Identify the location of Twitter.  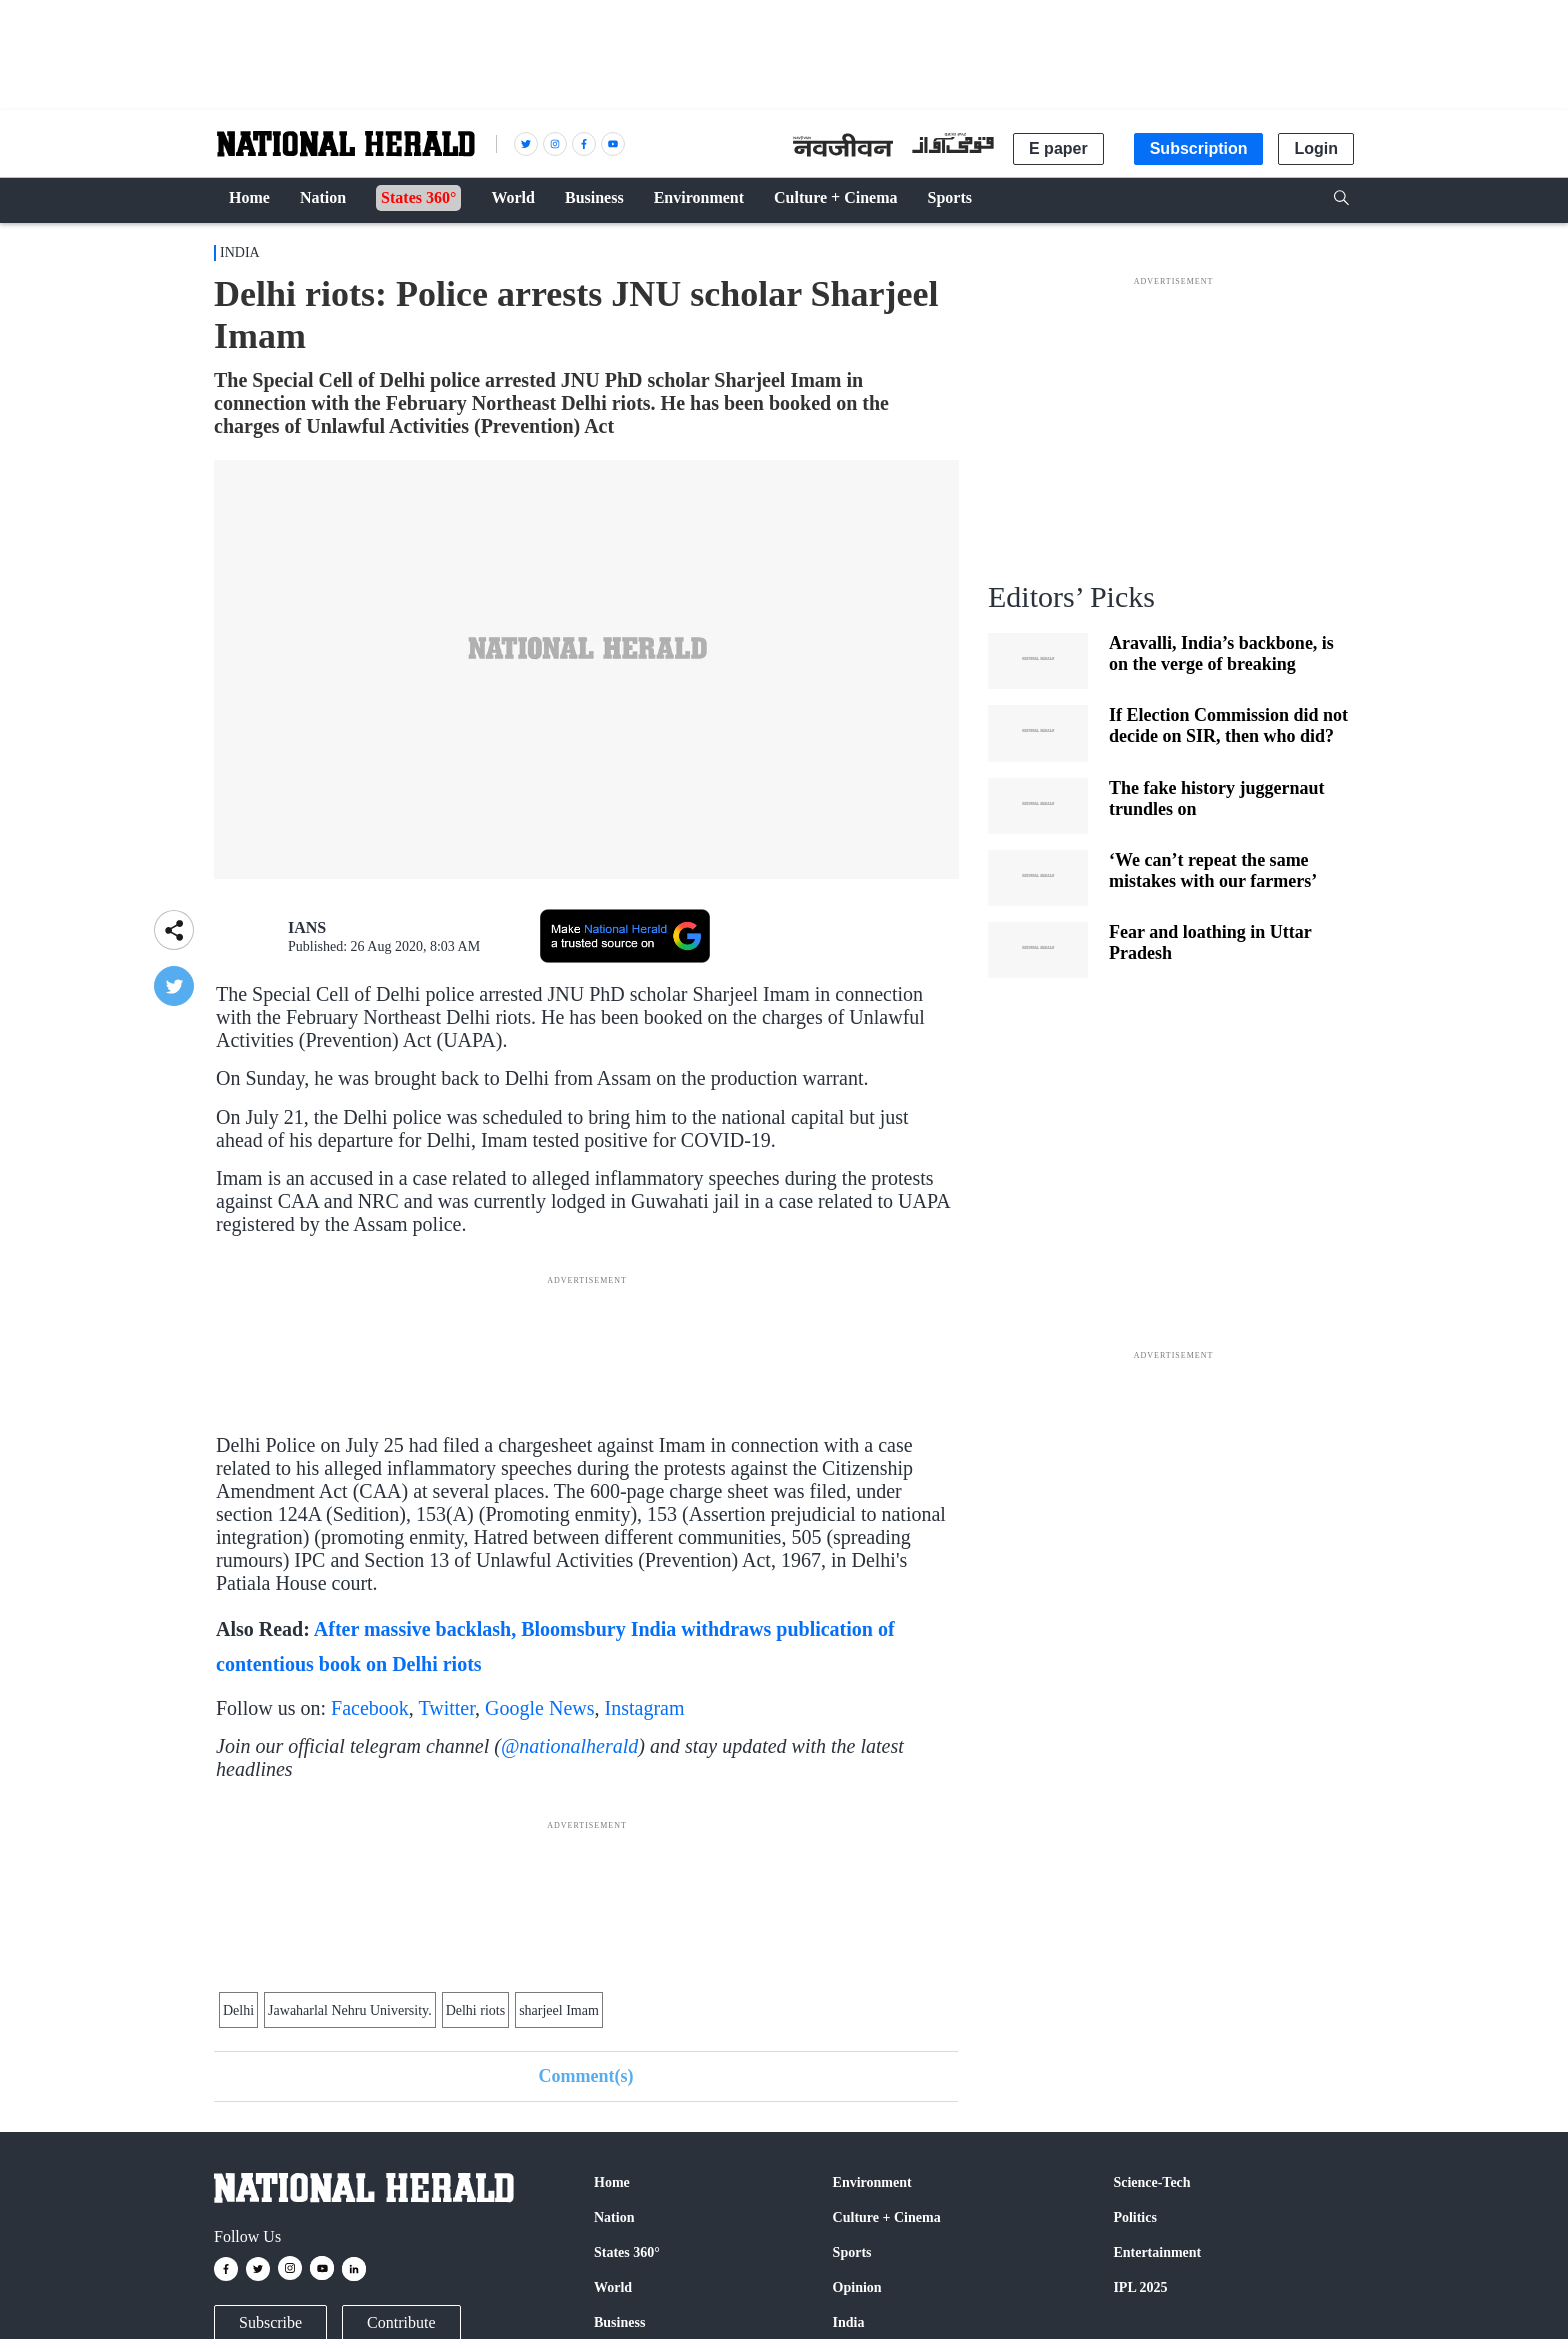
(446, 1708).